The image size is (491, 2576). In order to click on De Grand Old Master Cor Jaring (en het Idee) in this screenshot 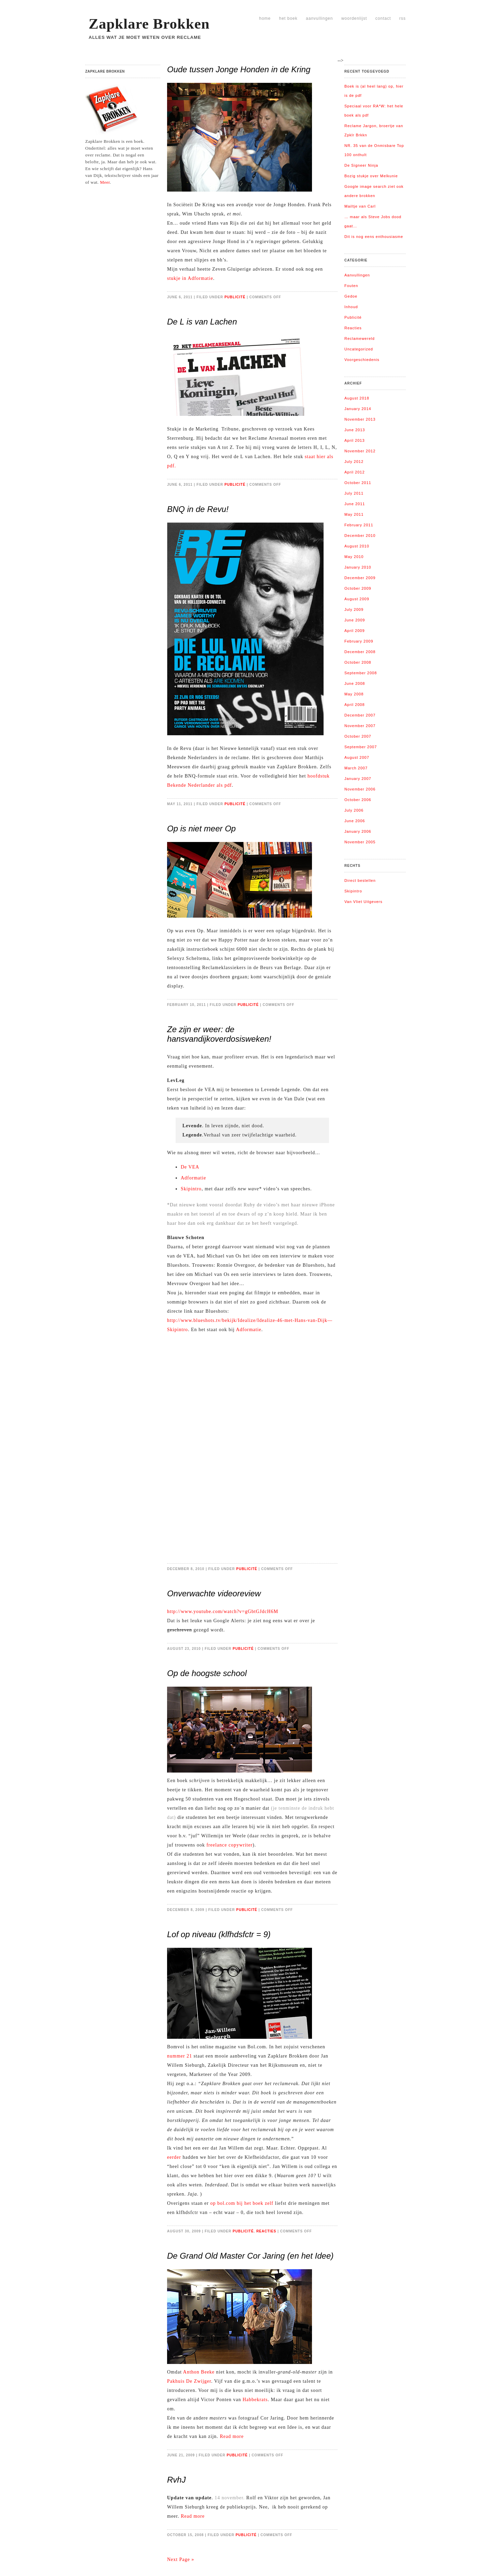, I will do `click(250, 2255)`.